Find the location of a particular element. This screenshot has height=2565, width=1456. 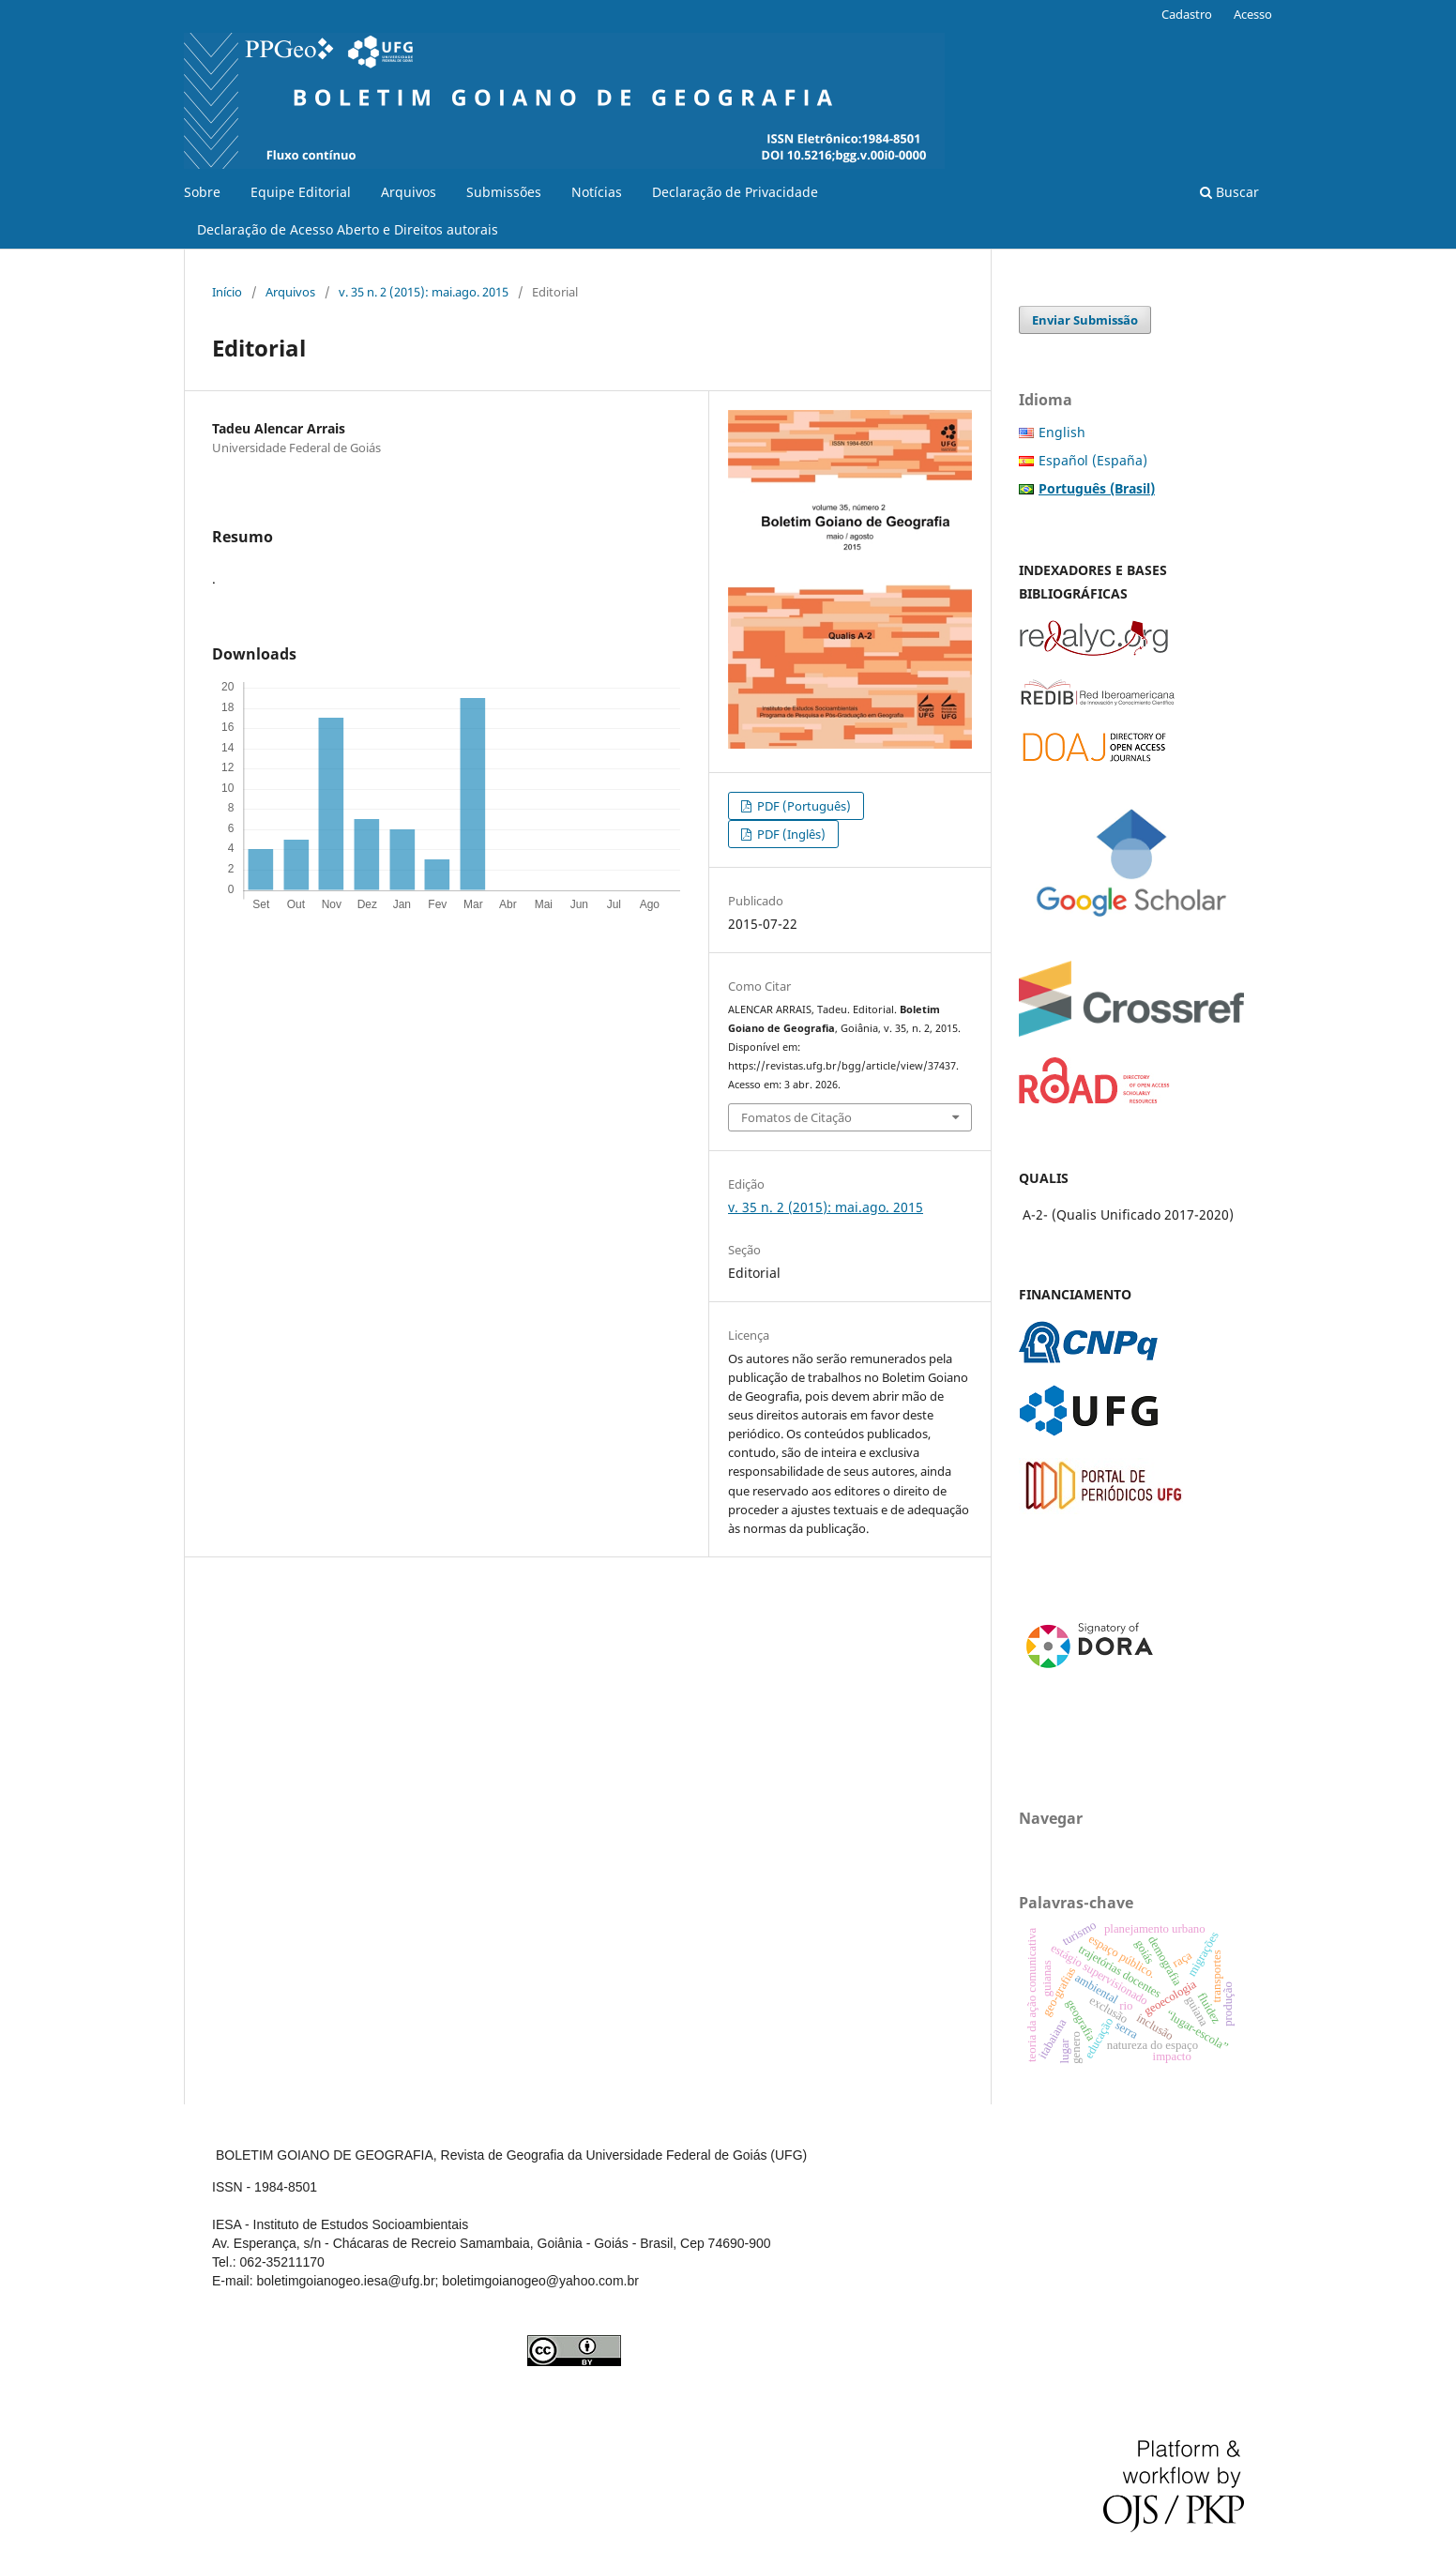

Notícias is located at coordinates (596, 192).